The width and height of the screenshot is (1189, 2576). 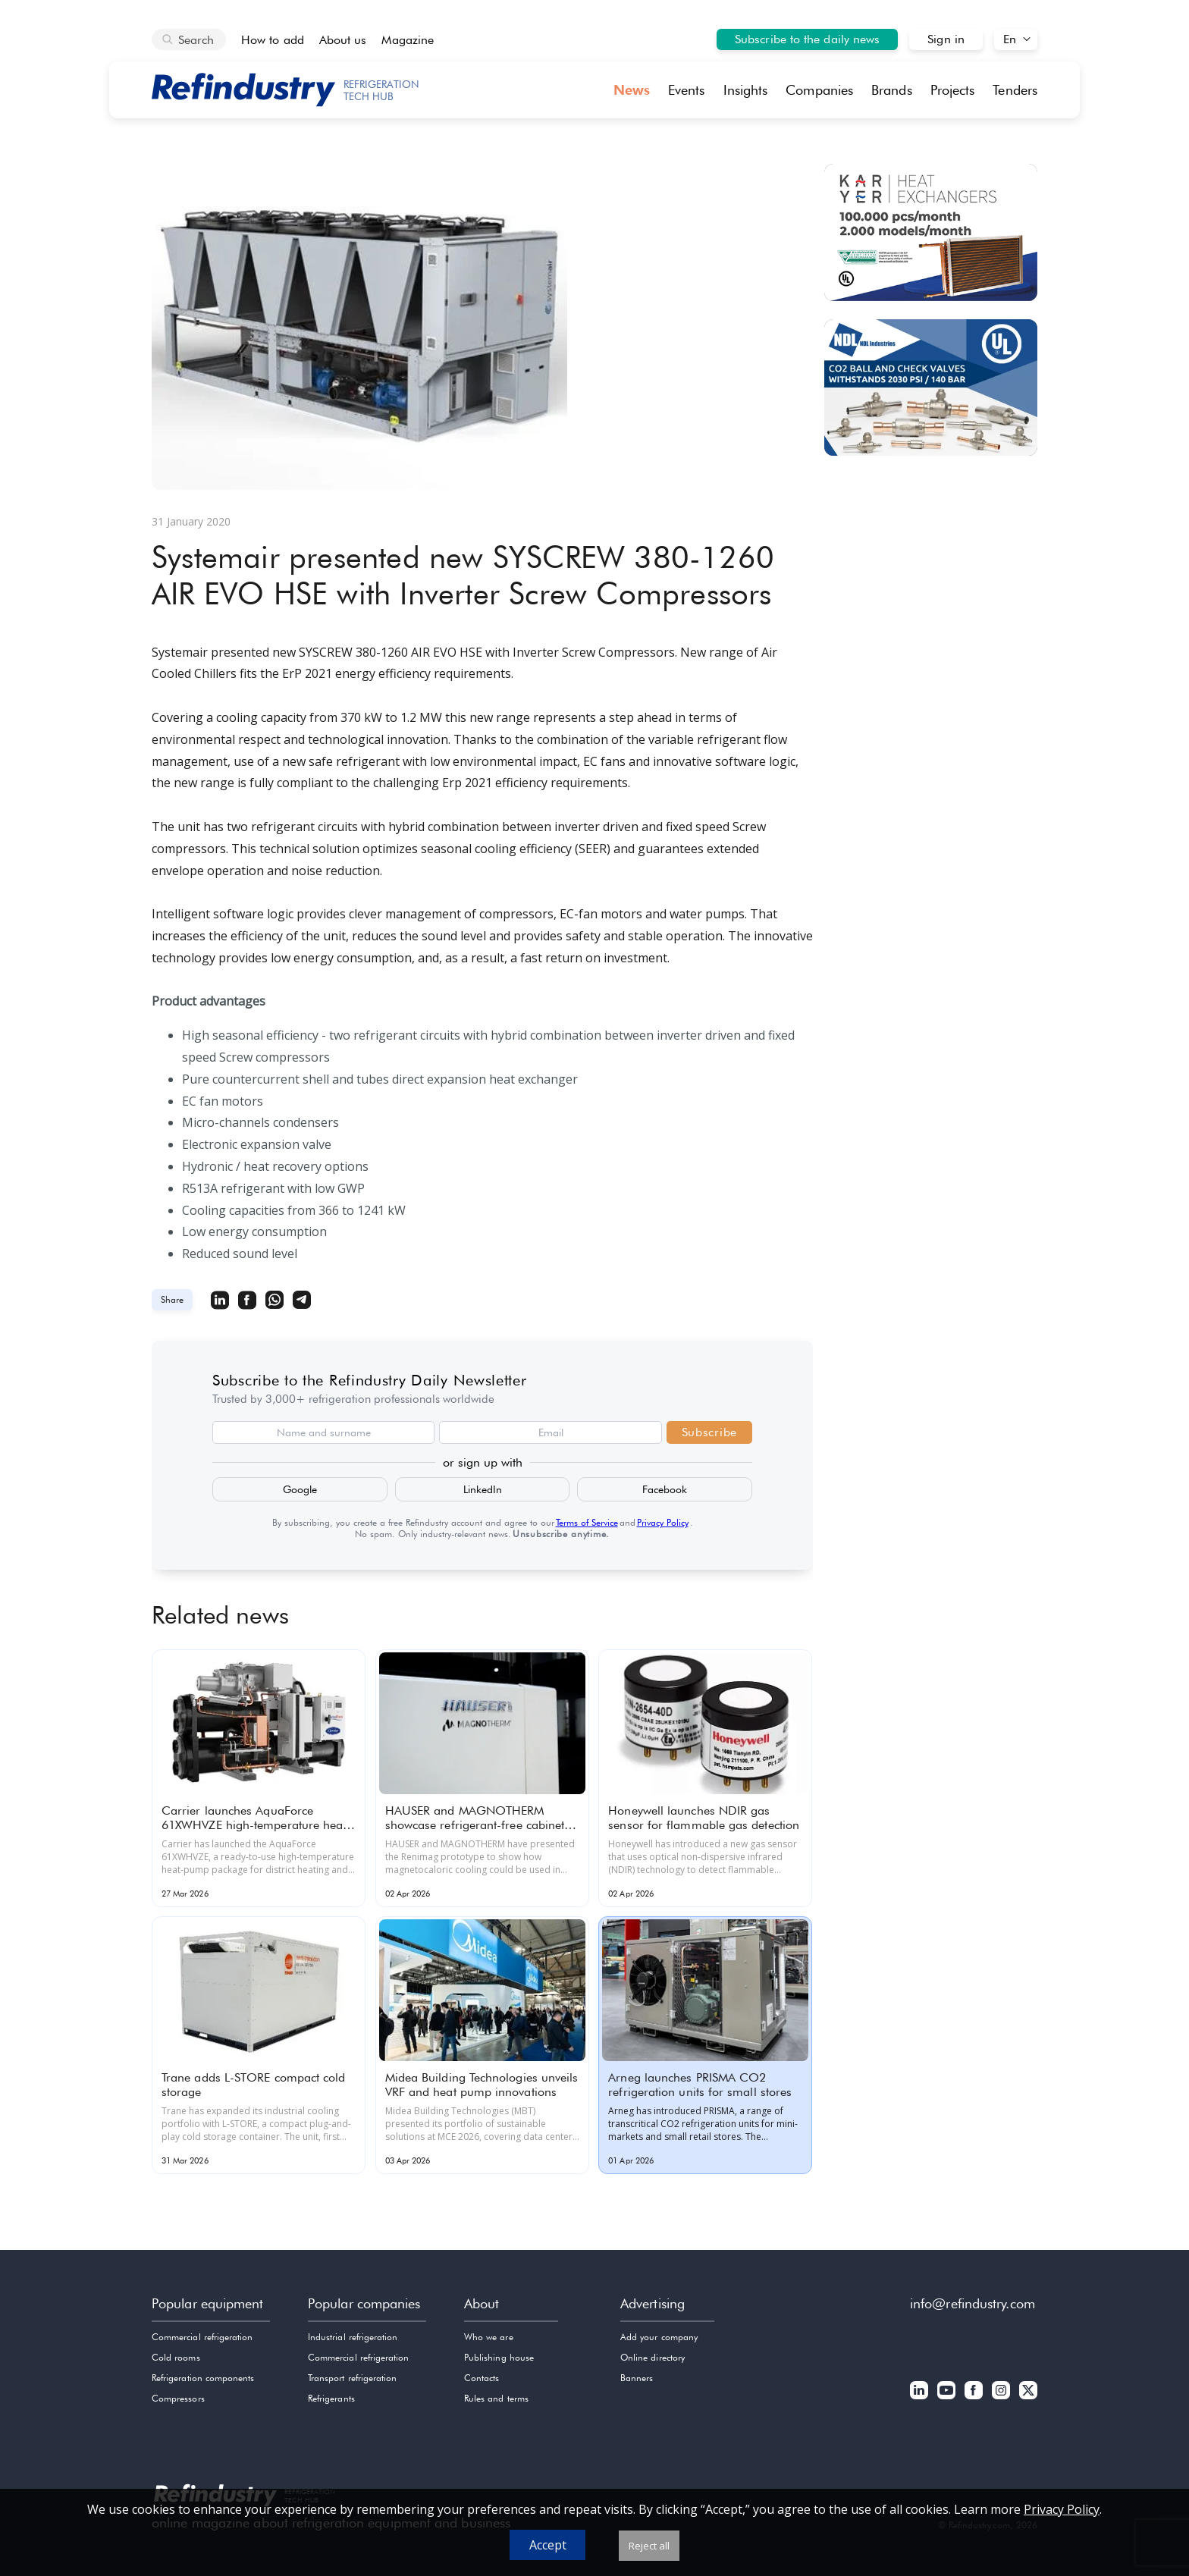 I want to click on Cold rooms, so click(x=176, y=2357).